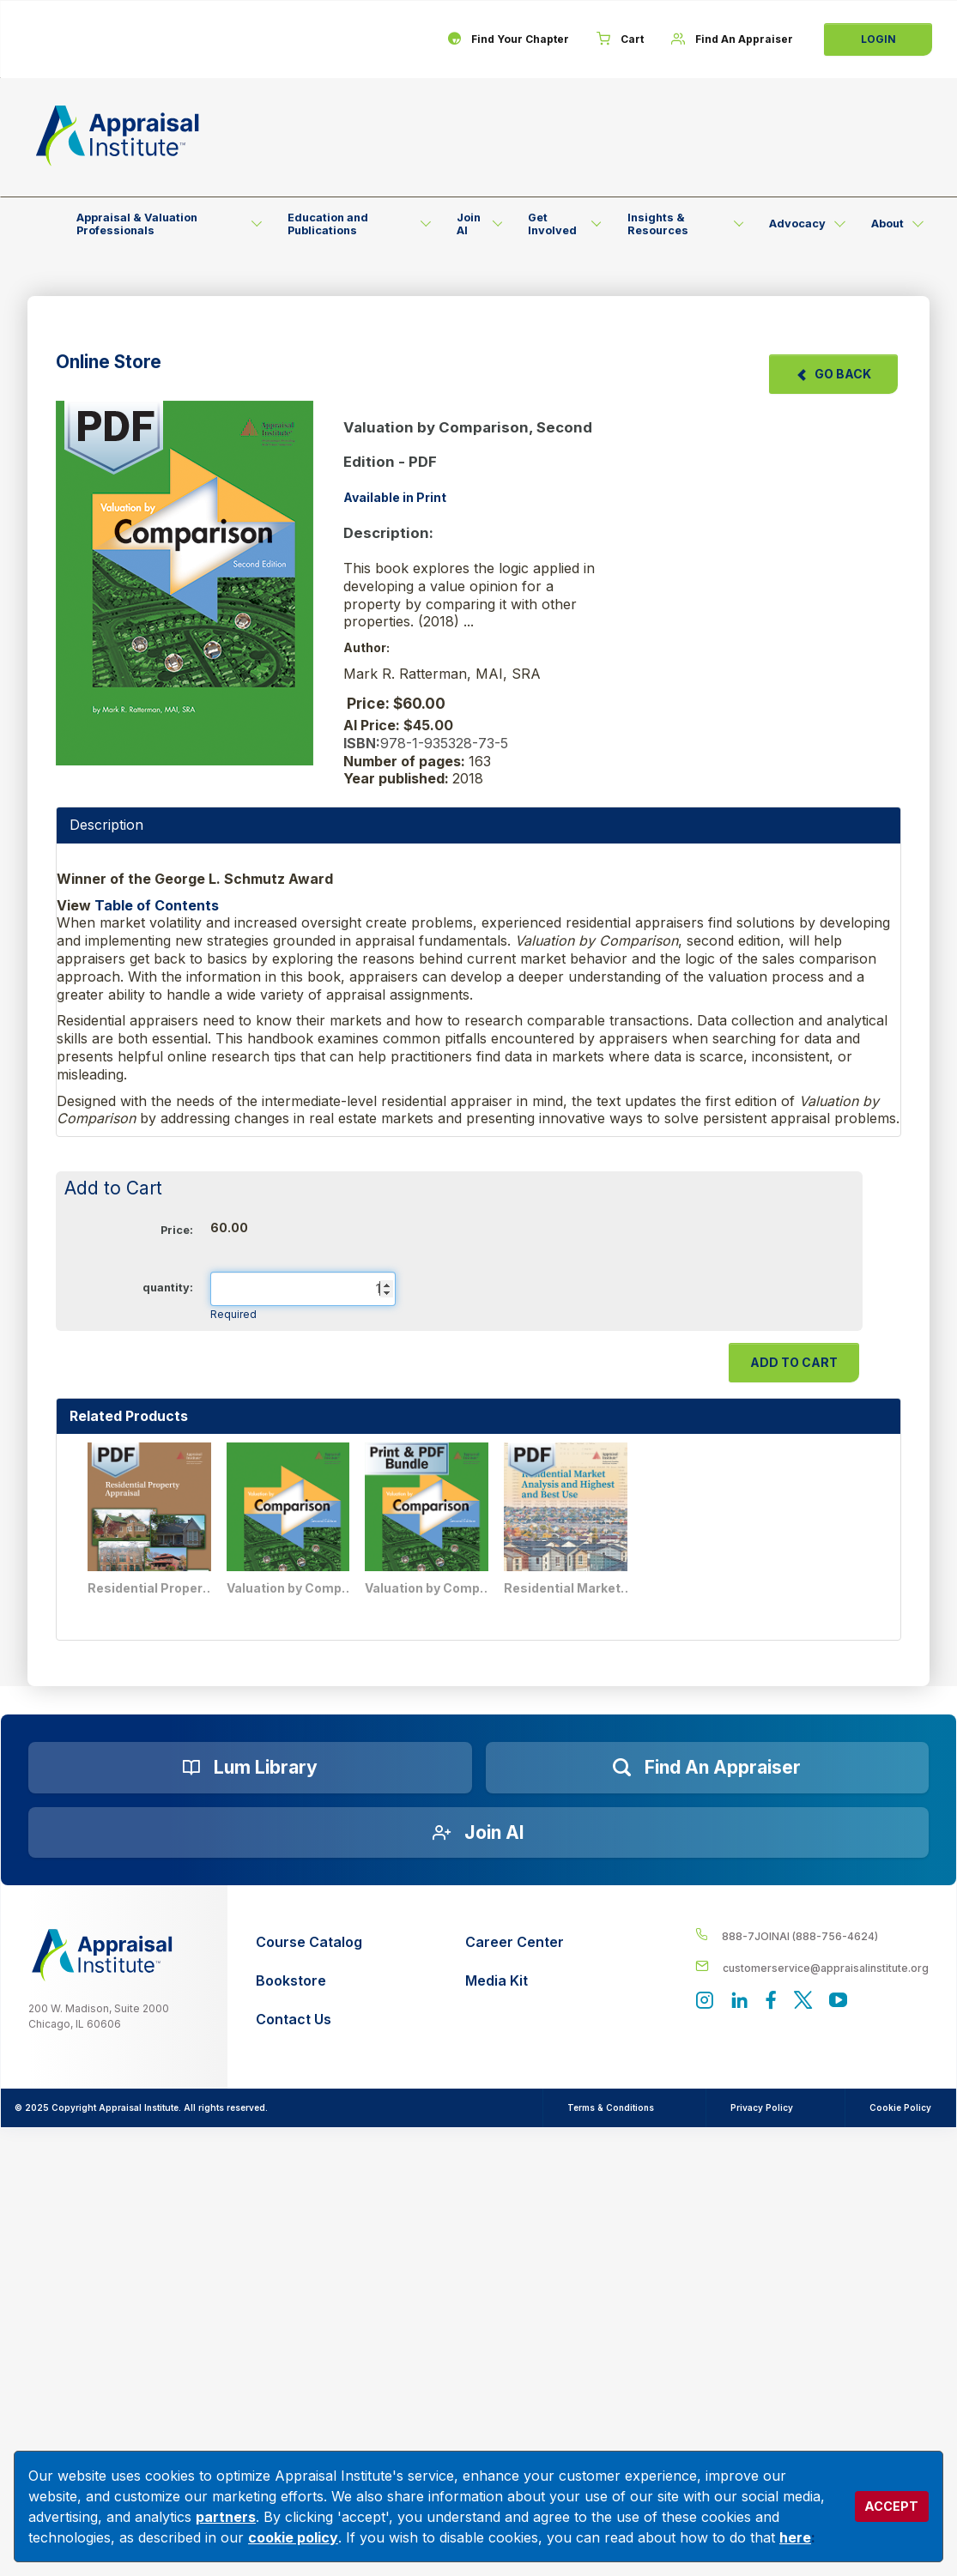 The width and height of the screenshot is (957, 2576). What do you see at coordinates (291, 1588) in the screenshot?
I see `Valuation by Comparison, Second Edition` at bounding box center [291, 1588].